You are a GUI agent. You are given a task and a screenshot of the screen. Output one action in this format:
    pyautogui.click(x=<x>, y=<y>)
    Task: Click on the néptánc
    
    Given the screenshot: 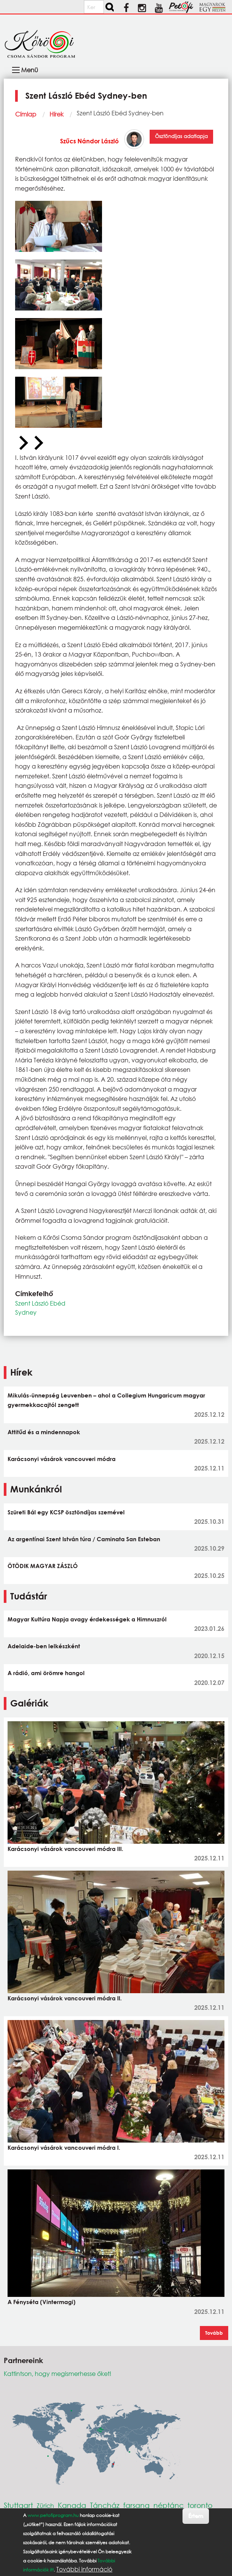 What is the action you would take?
    pyautogui.click(x=168, y=2505)
    